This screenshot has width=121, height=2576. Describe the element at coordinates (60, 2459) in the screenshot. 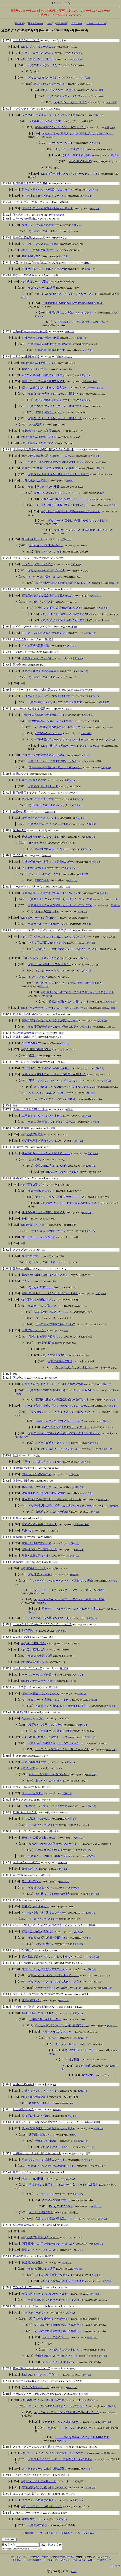

I see `re(2):ストライクゾーンについてお聞きしたいのですが` at that location.